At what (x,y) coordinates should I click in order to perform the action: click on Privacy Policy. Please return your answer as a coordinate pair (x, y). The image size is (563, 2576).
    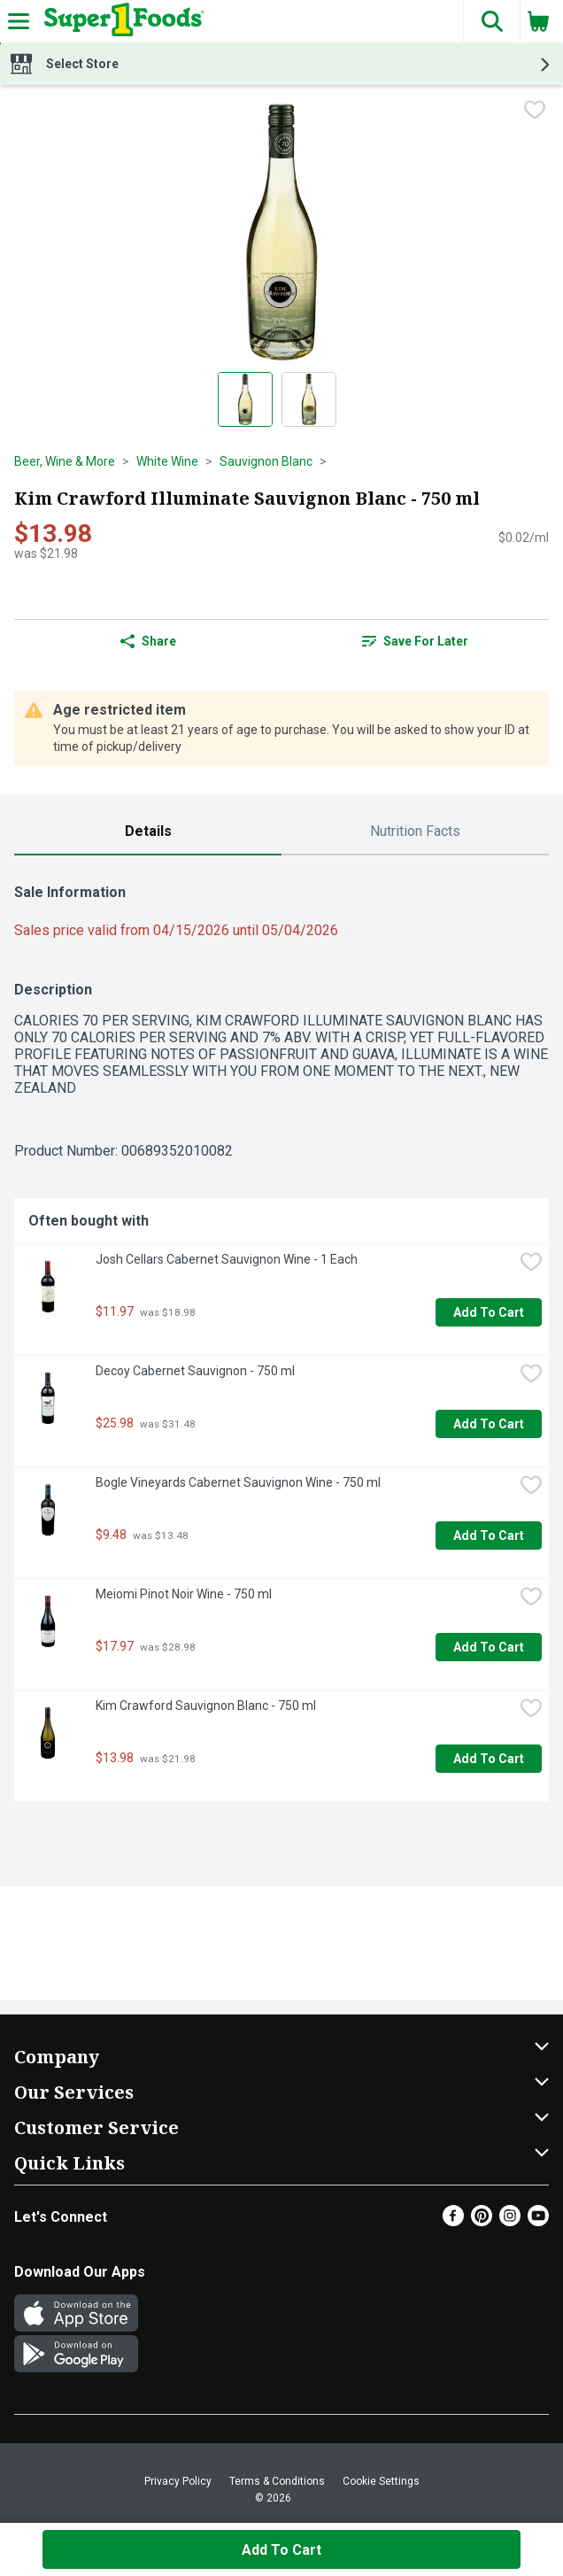
    Looking at the image, I should click on (178, 2481).